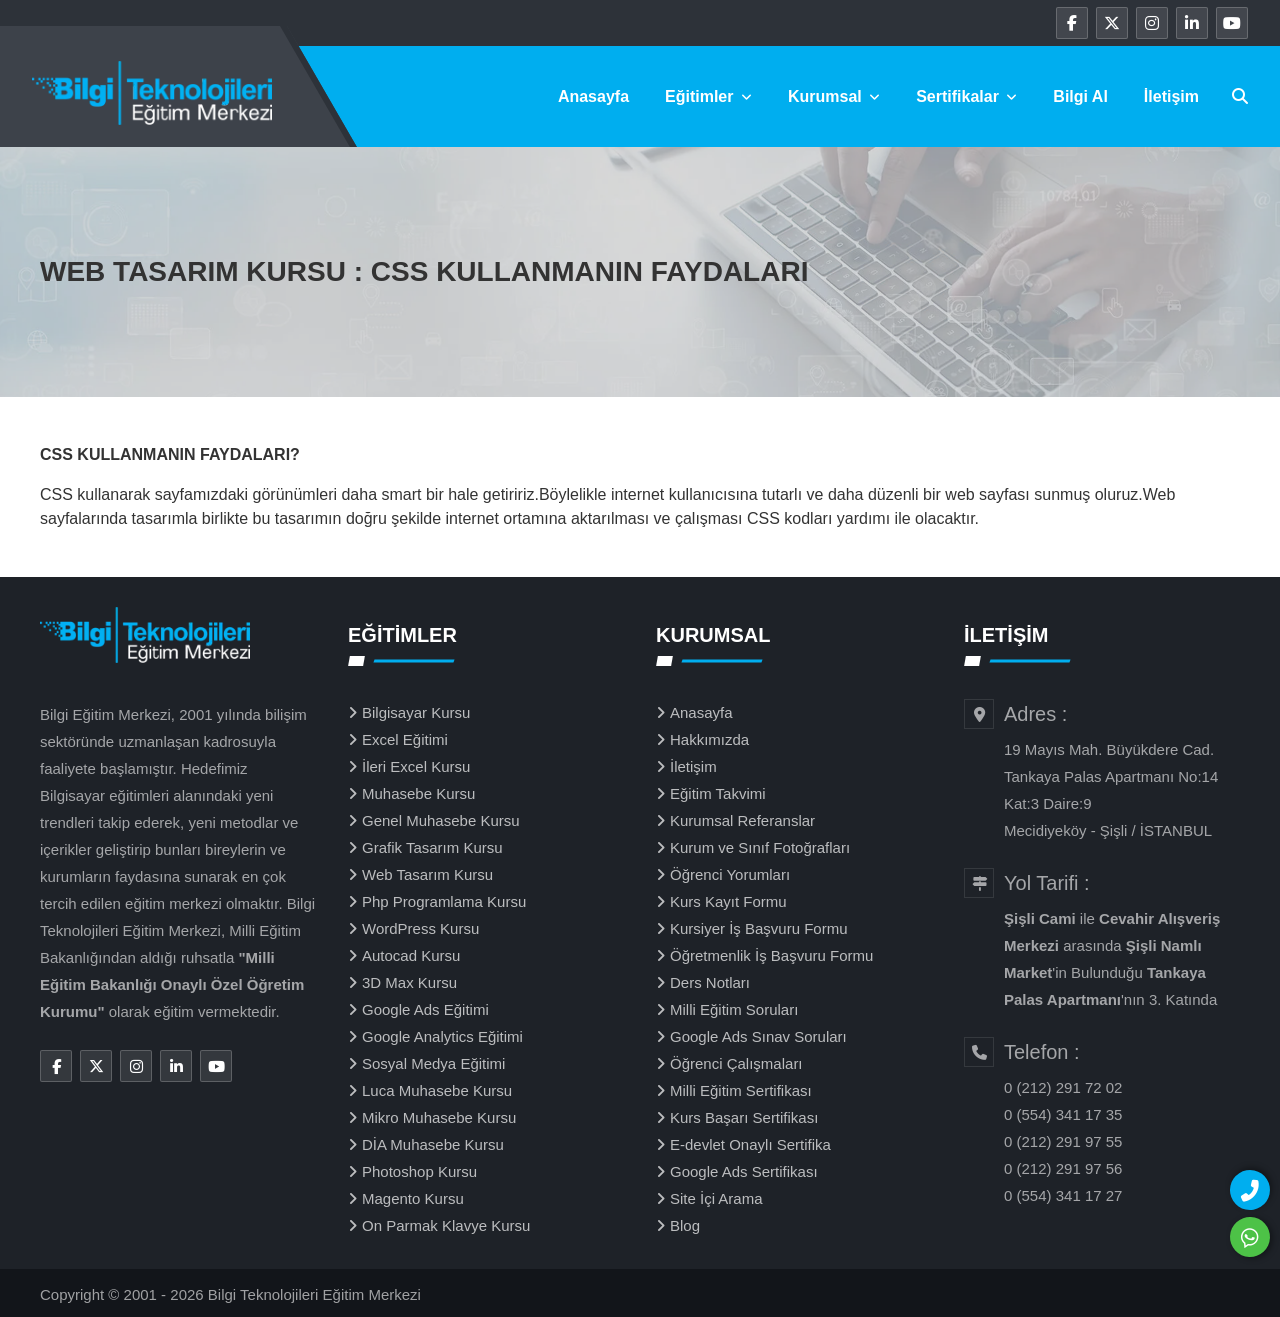 Image resolution: width=1280 pixels, height=1317 pixels. I want to click on Kurum ve Sınıf Fotoğrafları, so click(760, 847).